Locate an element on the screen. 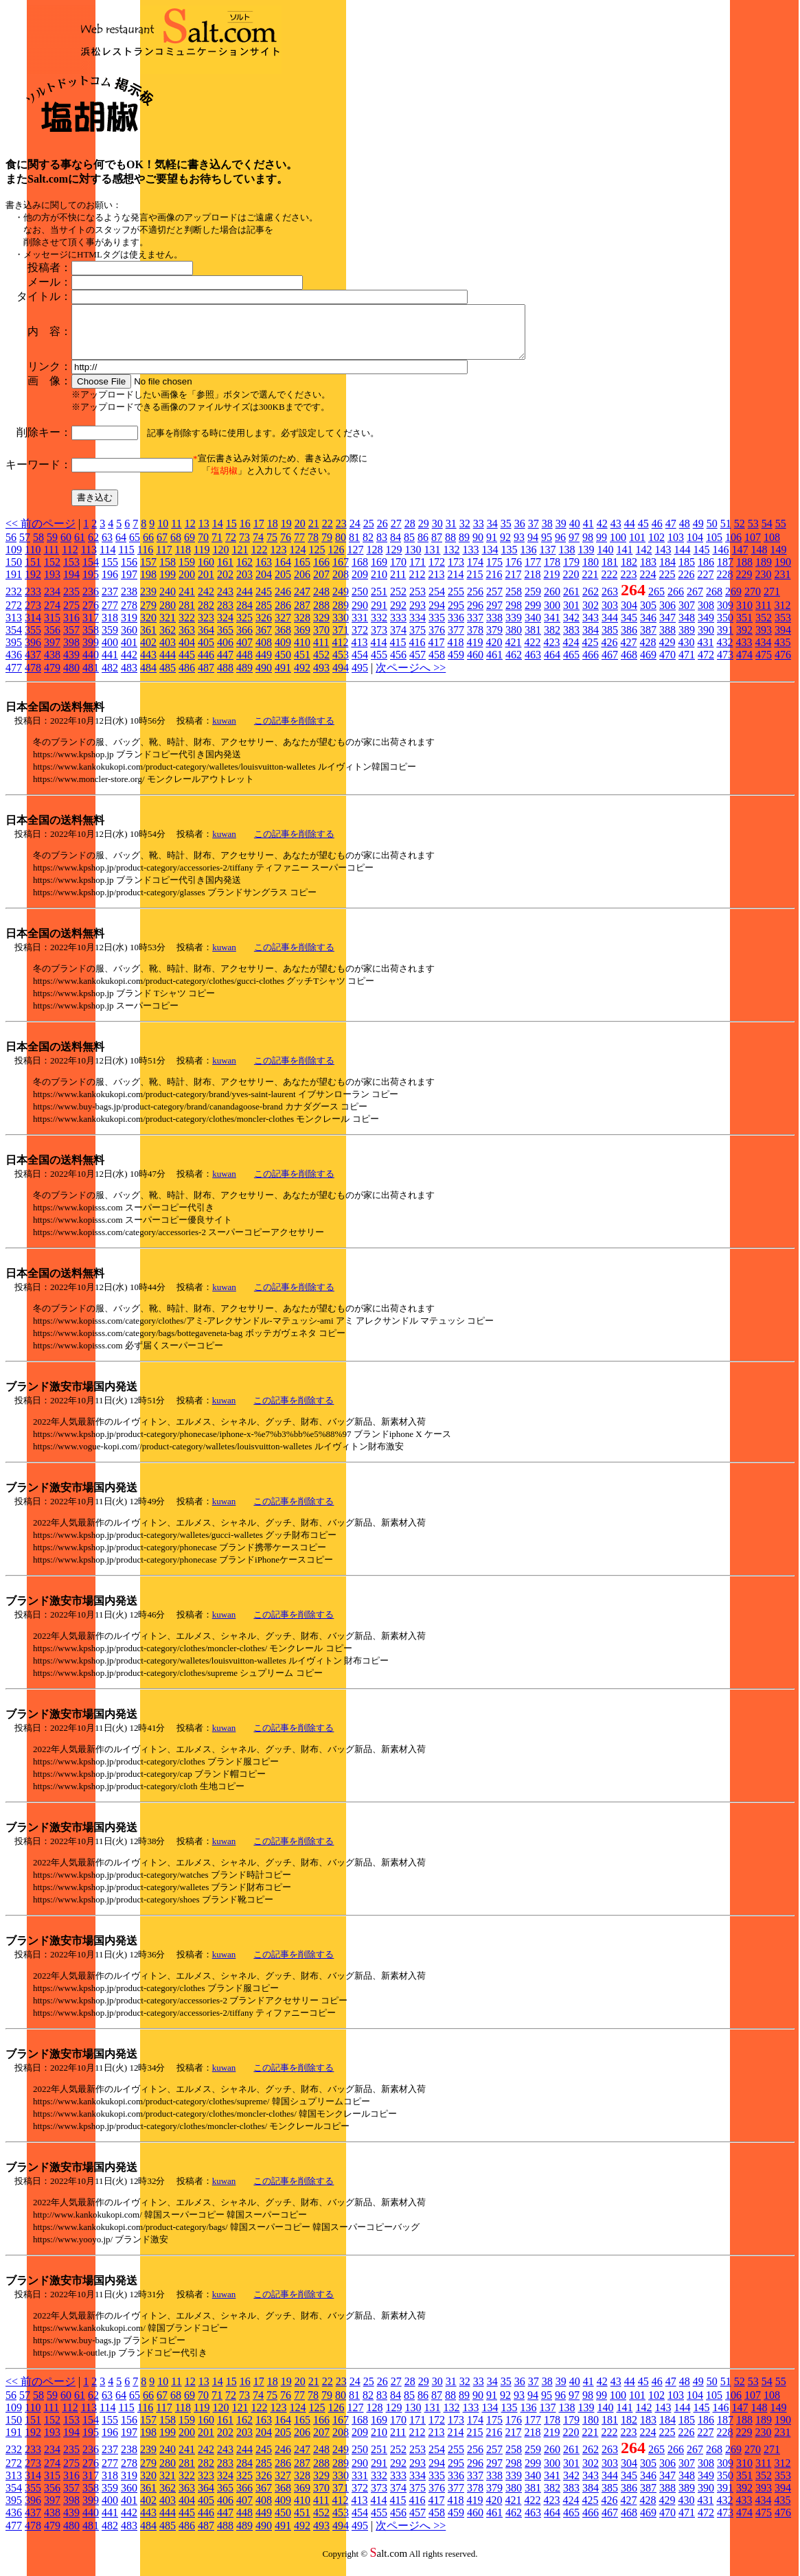 The image size is (800, 2576). 480 is located at coordinates (71, 678).